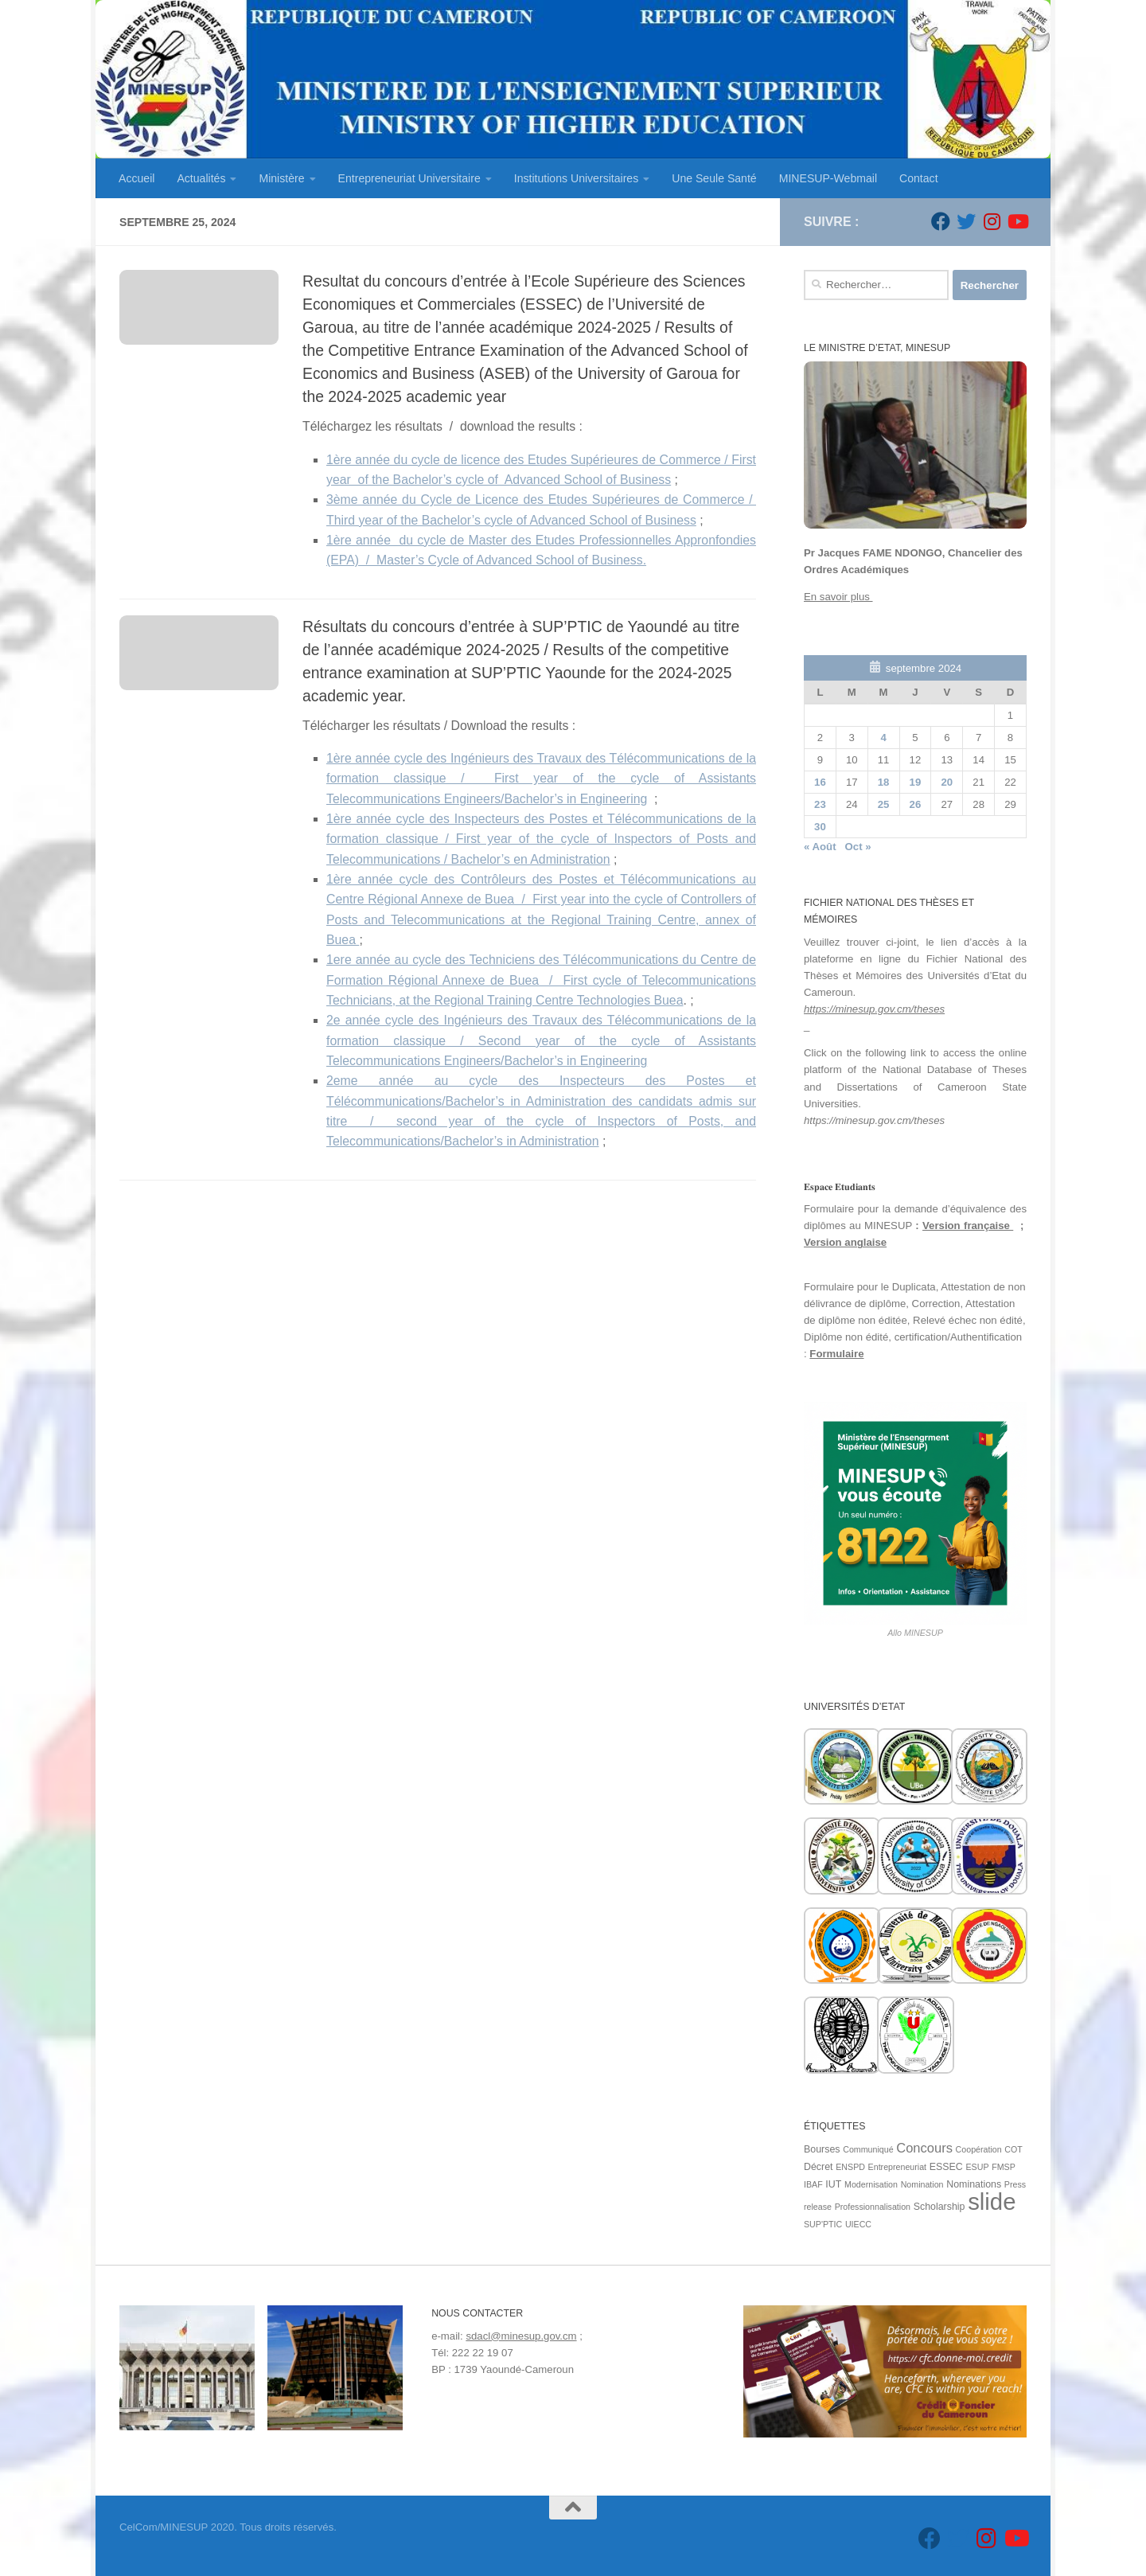 The height and width of the screenshot is (2576, 1146). Describe the element at coordinates (884, 782) in the screenshot. I see `18 [Publications publiées sur 18 September 2024]` at that location.